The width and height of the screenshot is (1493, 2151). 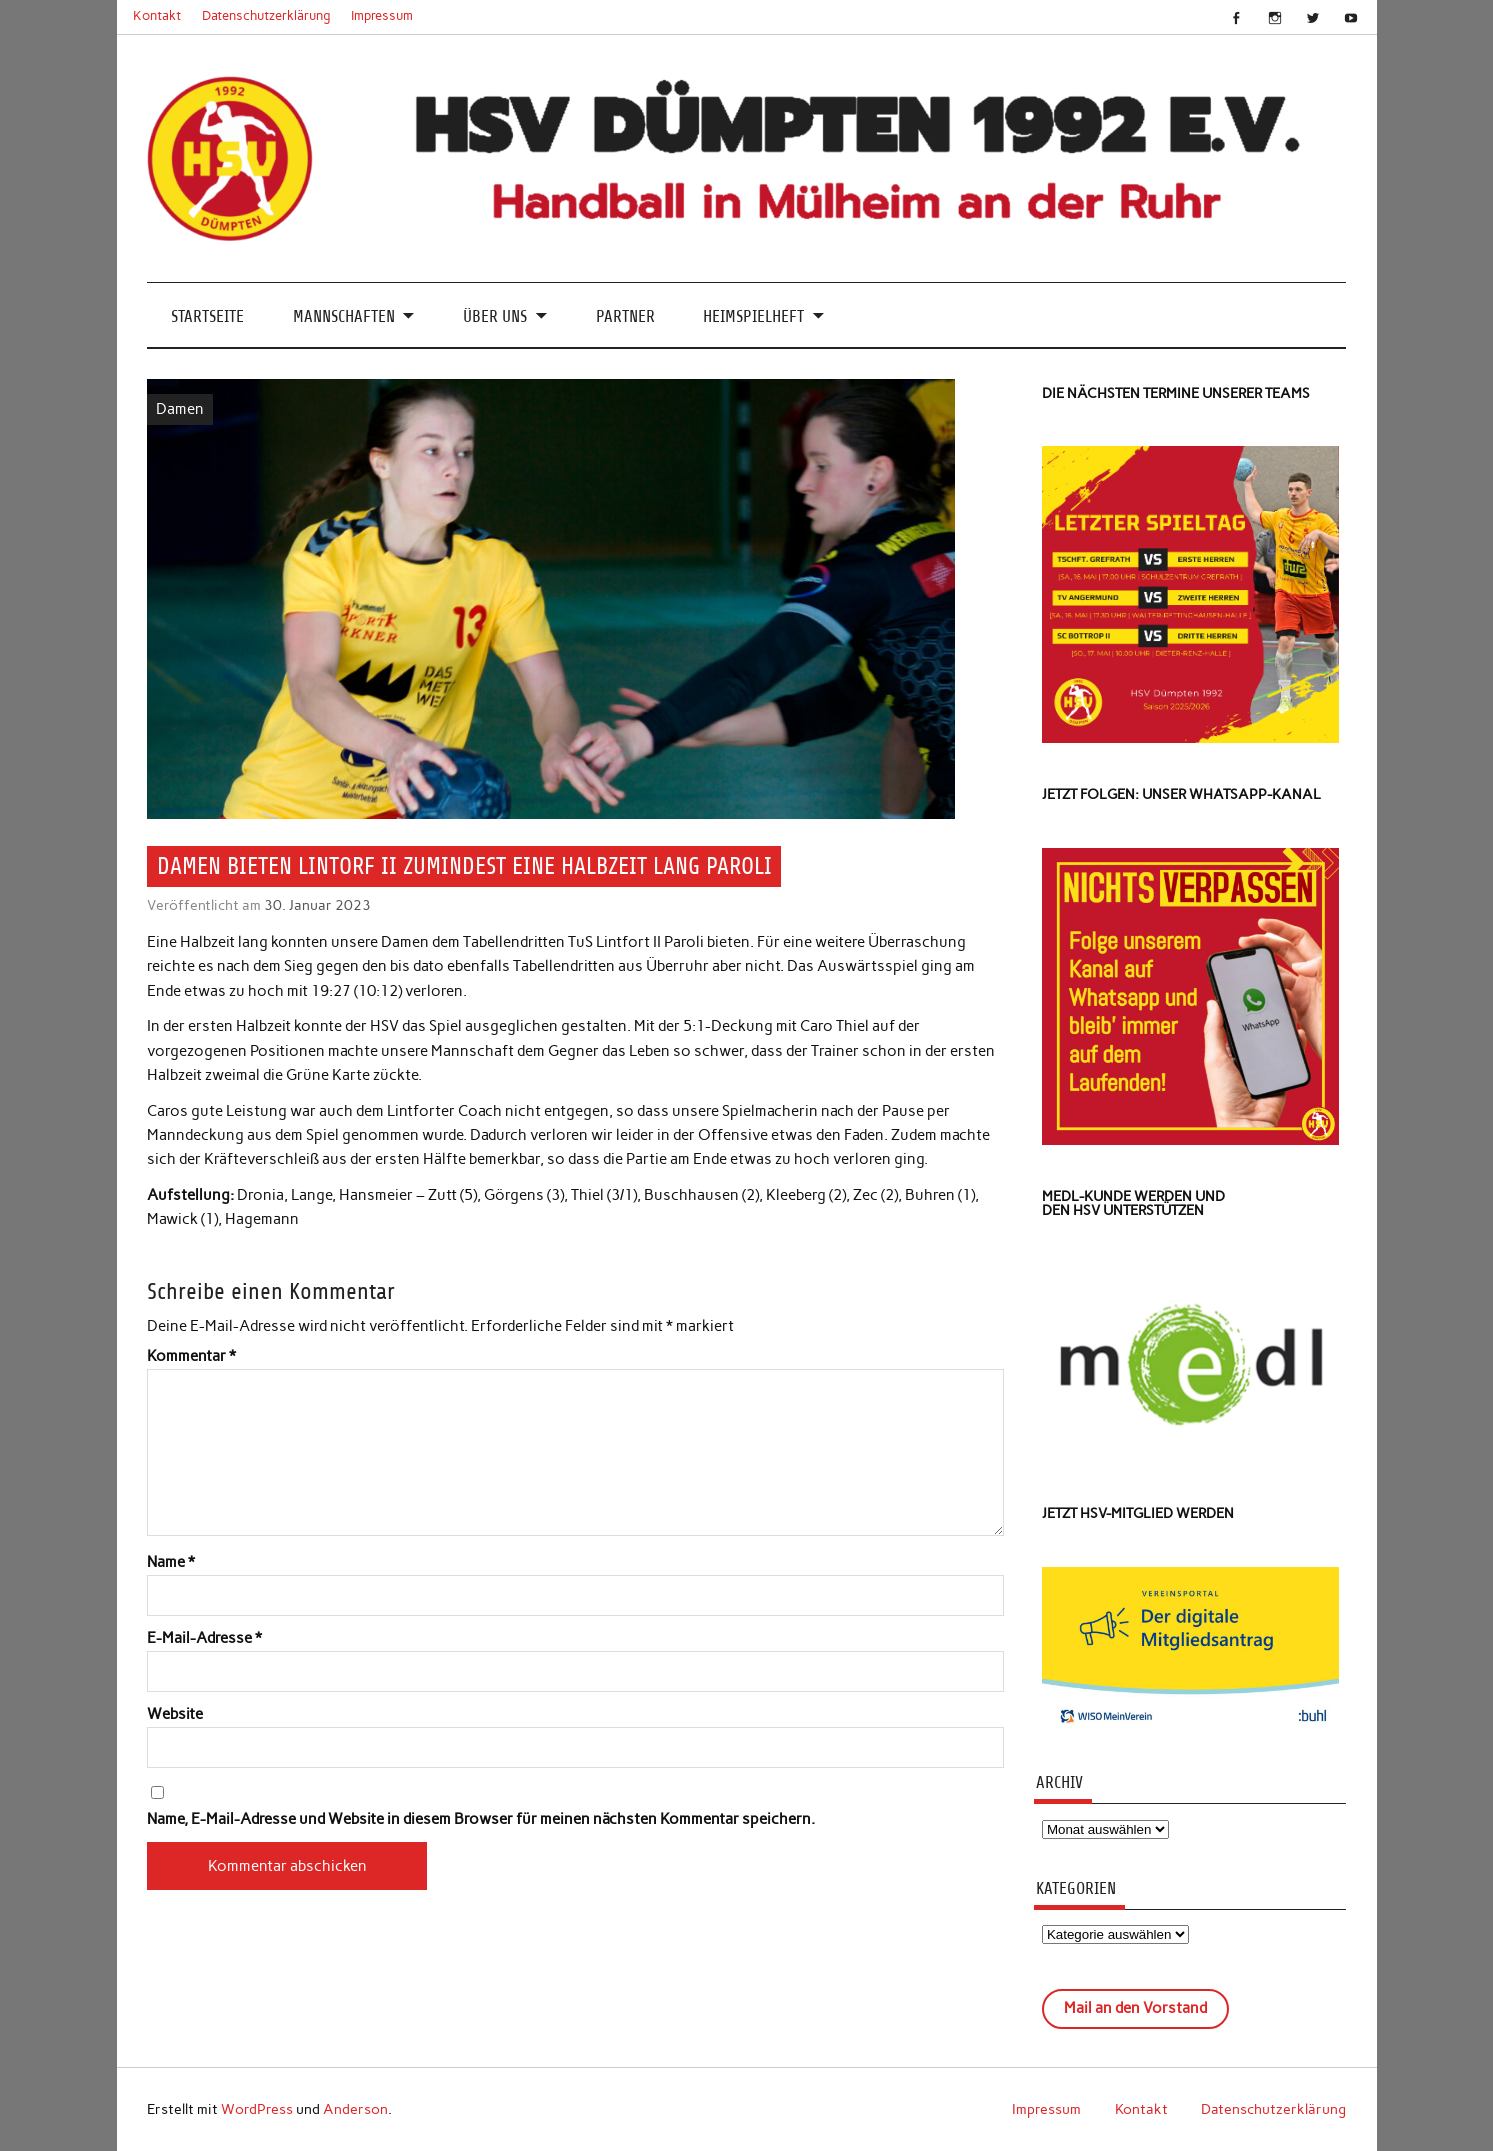 I want to click on Impressum, so click(x=382, y=15).